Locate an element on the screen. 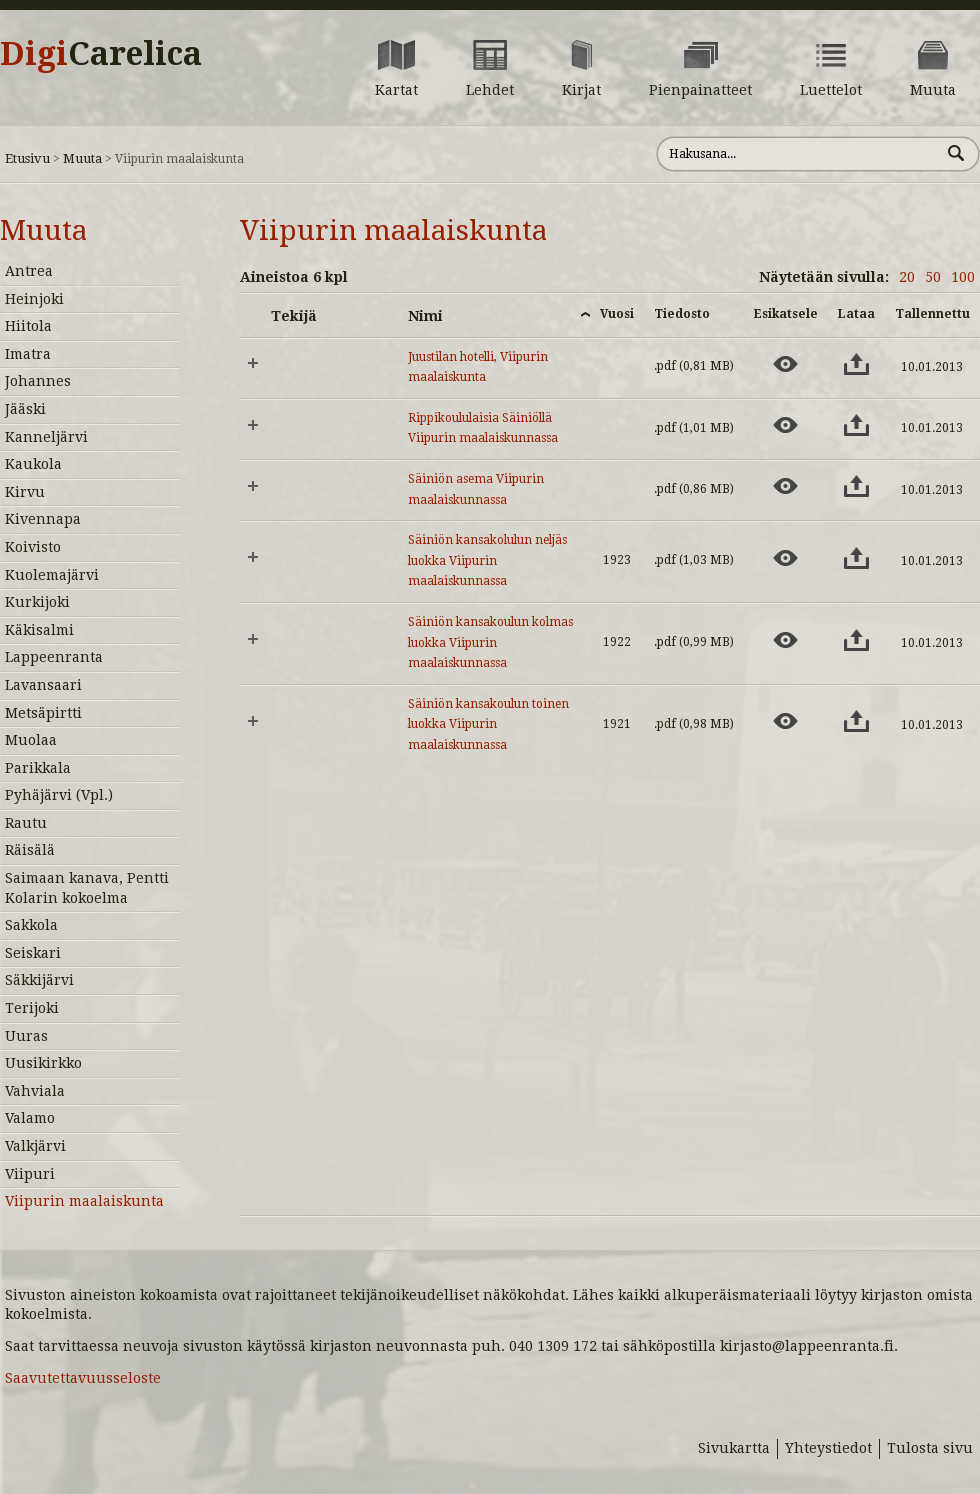 The width and height of the screenshot is (980, 1494). Säiniön kansakoulun toinen luokka Viipurin maalaiskunnassa is located at coordinates (488, 724).